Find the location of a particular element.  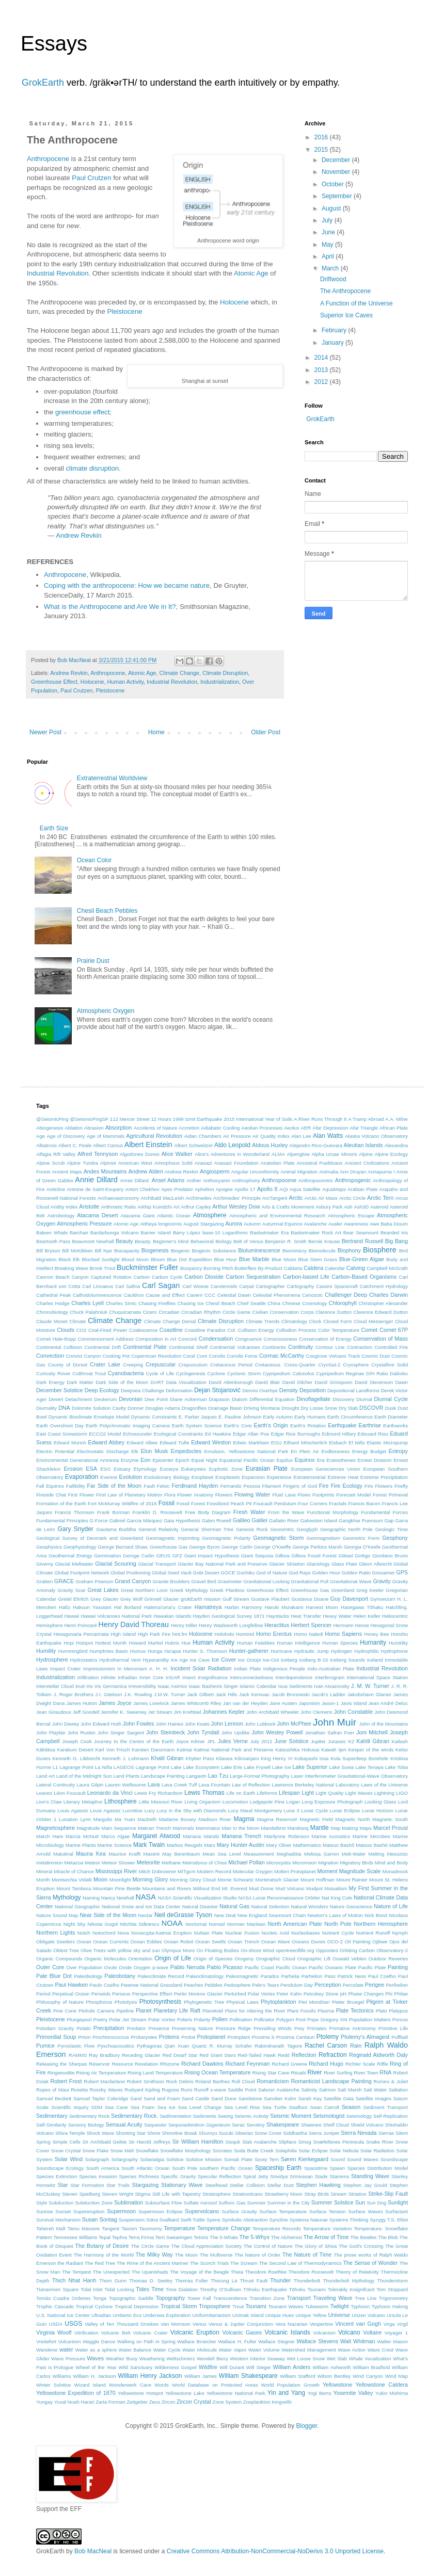

Venus is located at coordinates (200, 2324).